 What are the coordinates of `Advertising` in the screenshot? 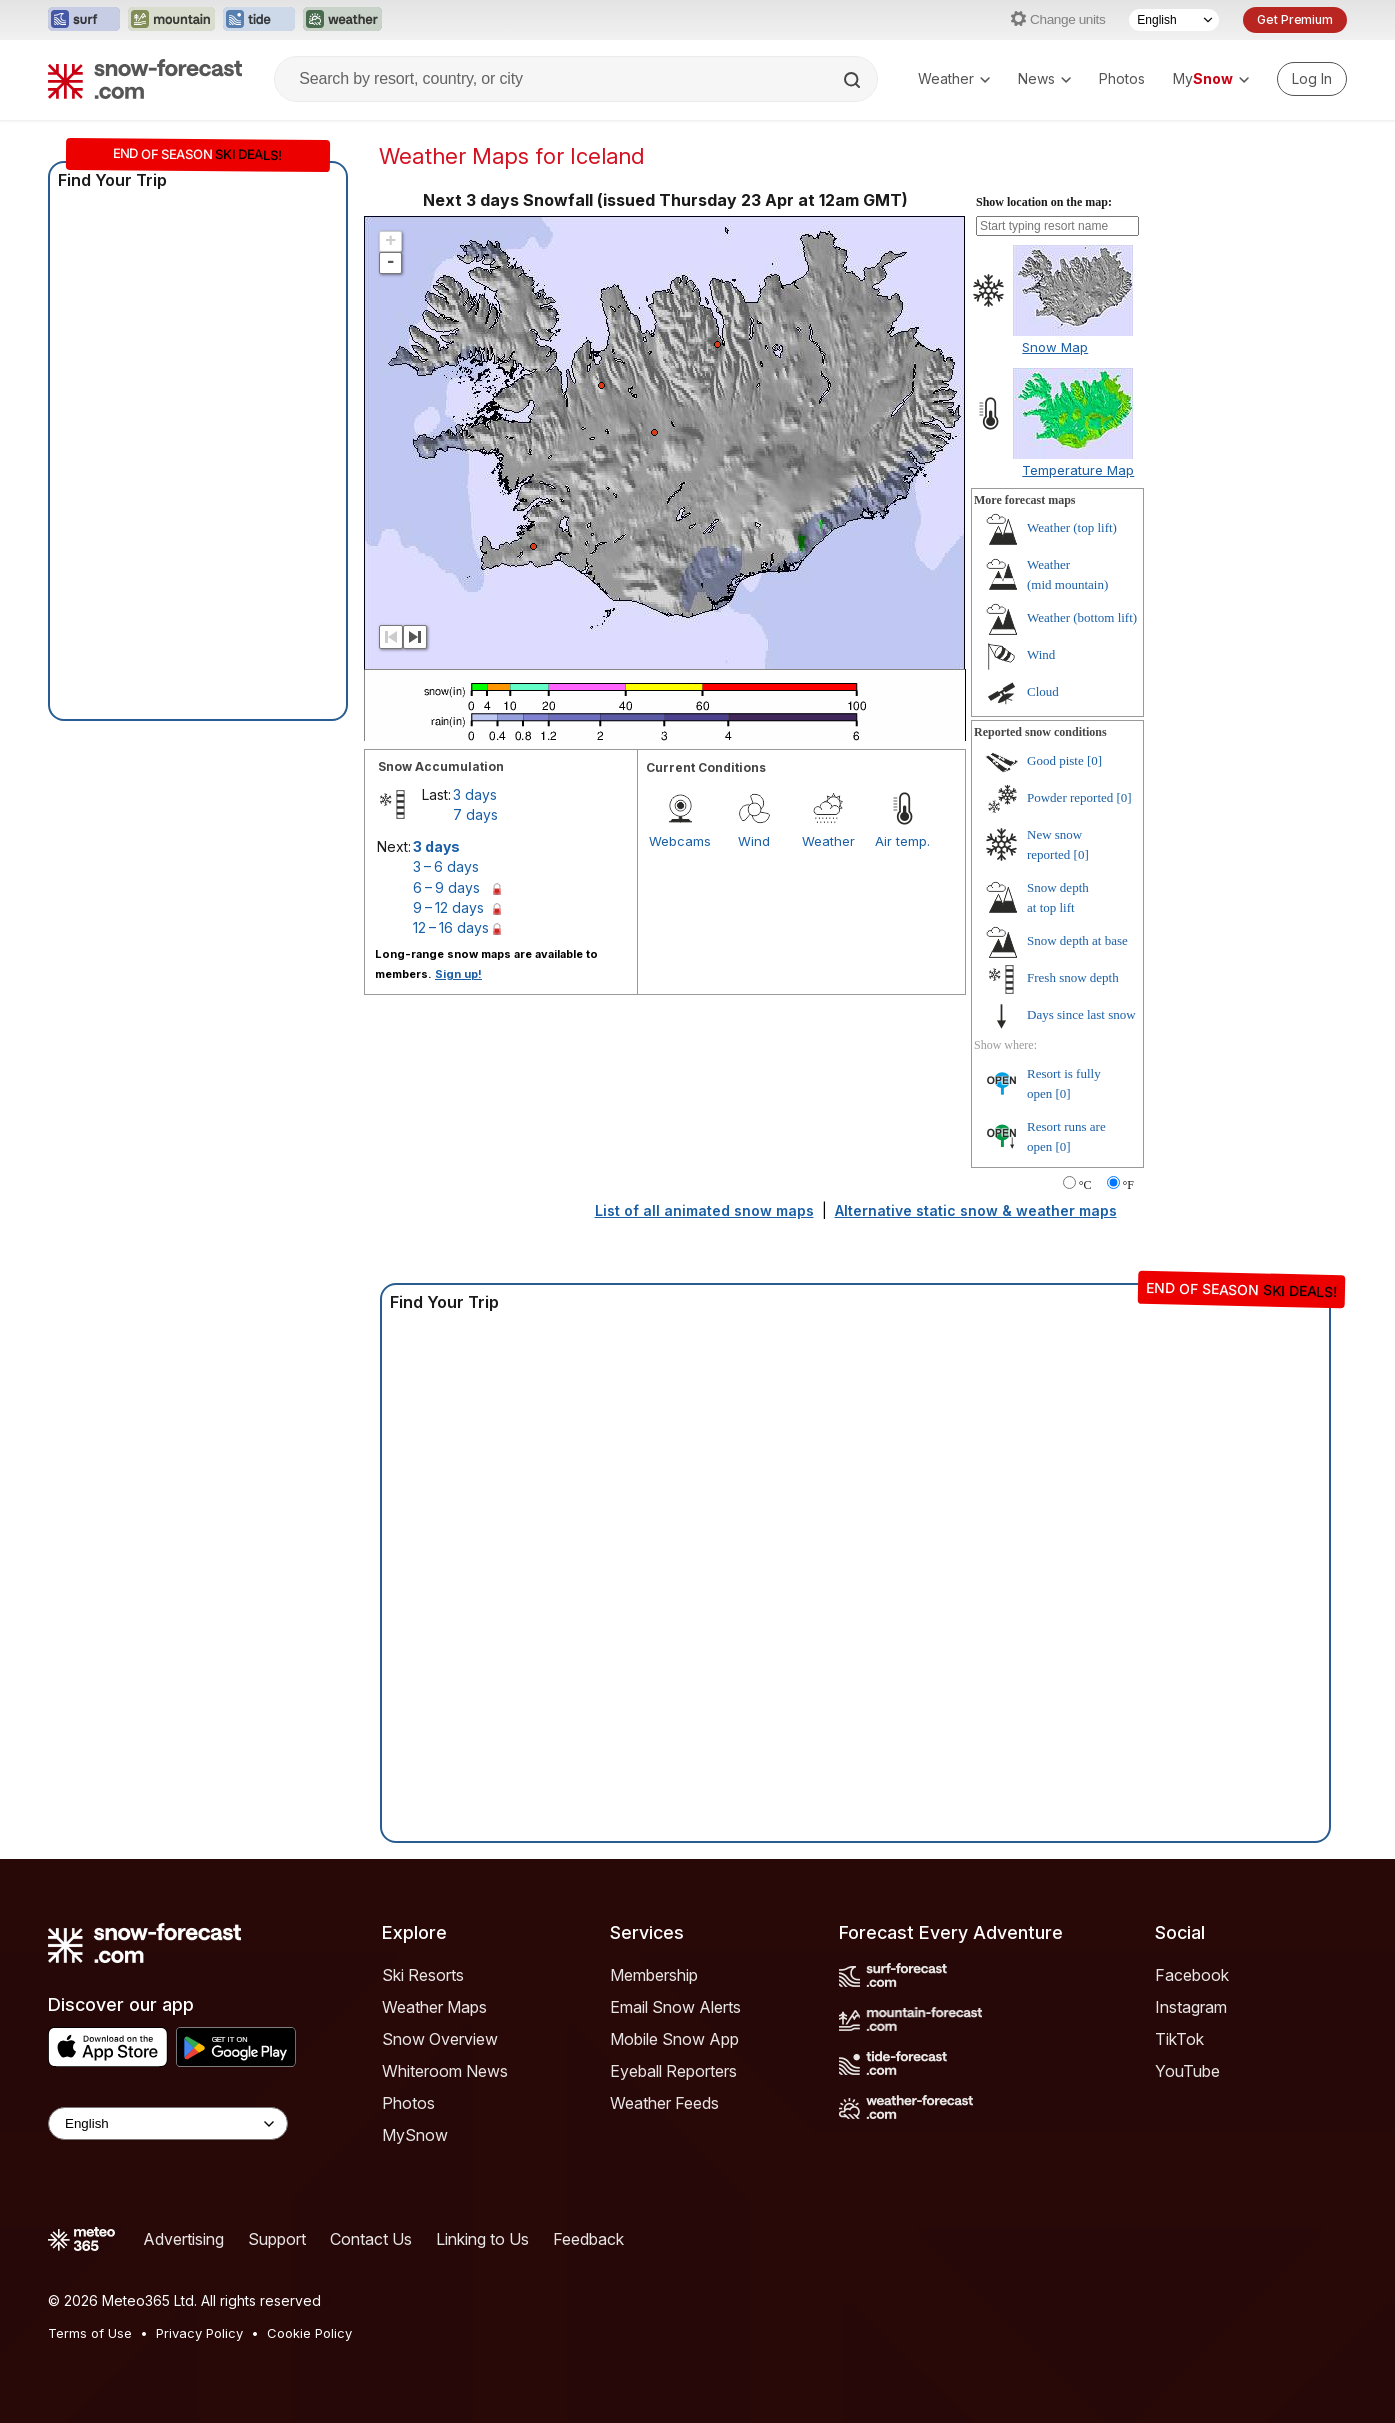 It's located at (183, 2239).